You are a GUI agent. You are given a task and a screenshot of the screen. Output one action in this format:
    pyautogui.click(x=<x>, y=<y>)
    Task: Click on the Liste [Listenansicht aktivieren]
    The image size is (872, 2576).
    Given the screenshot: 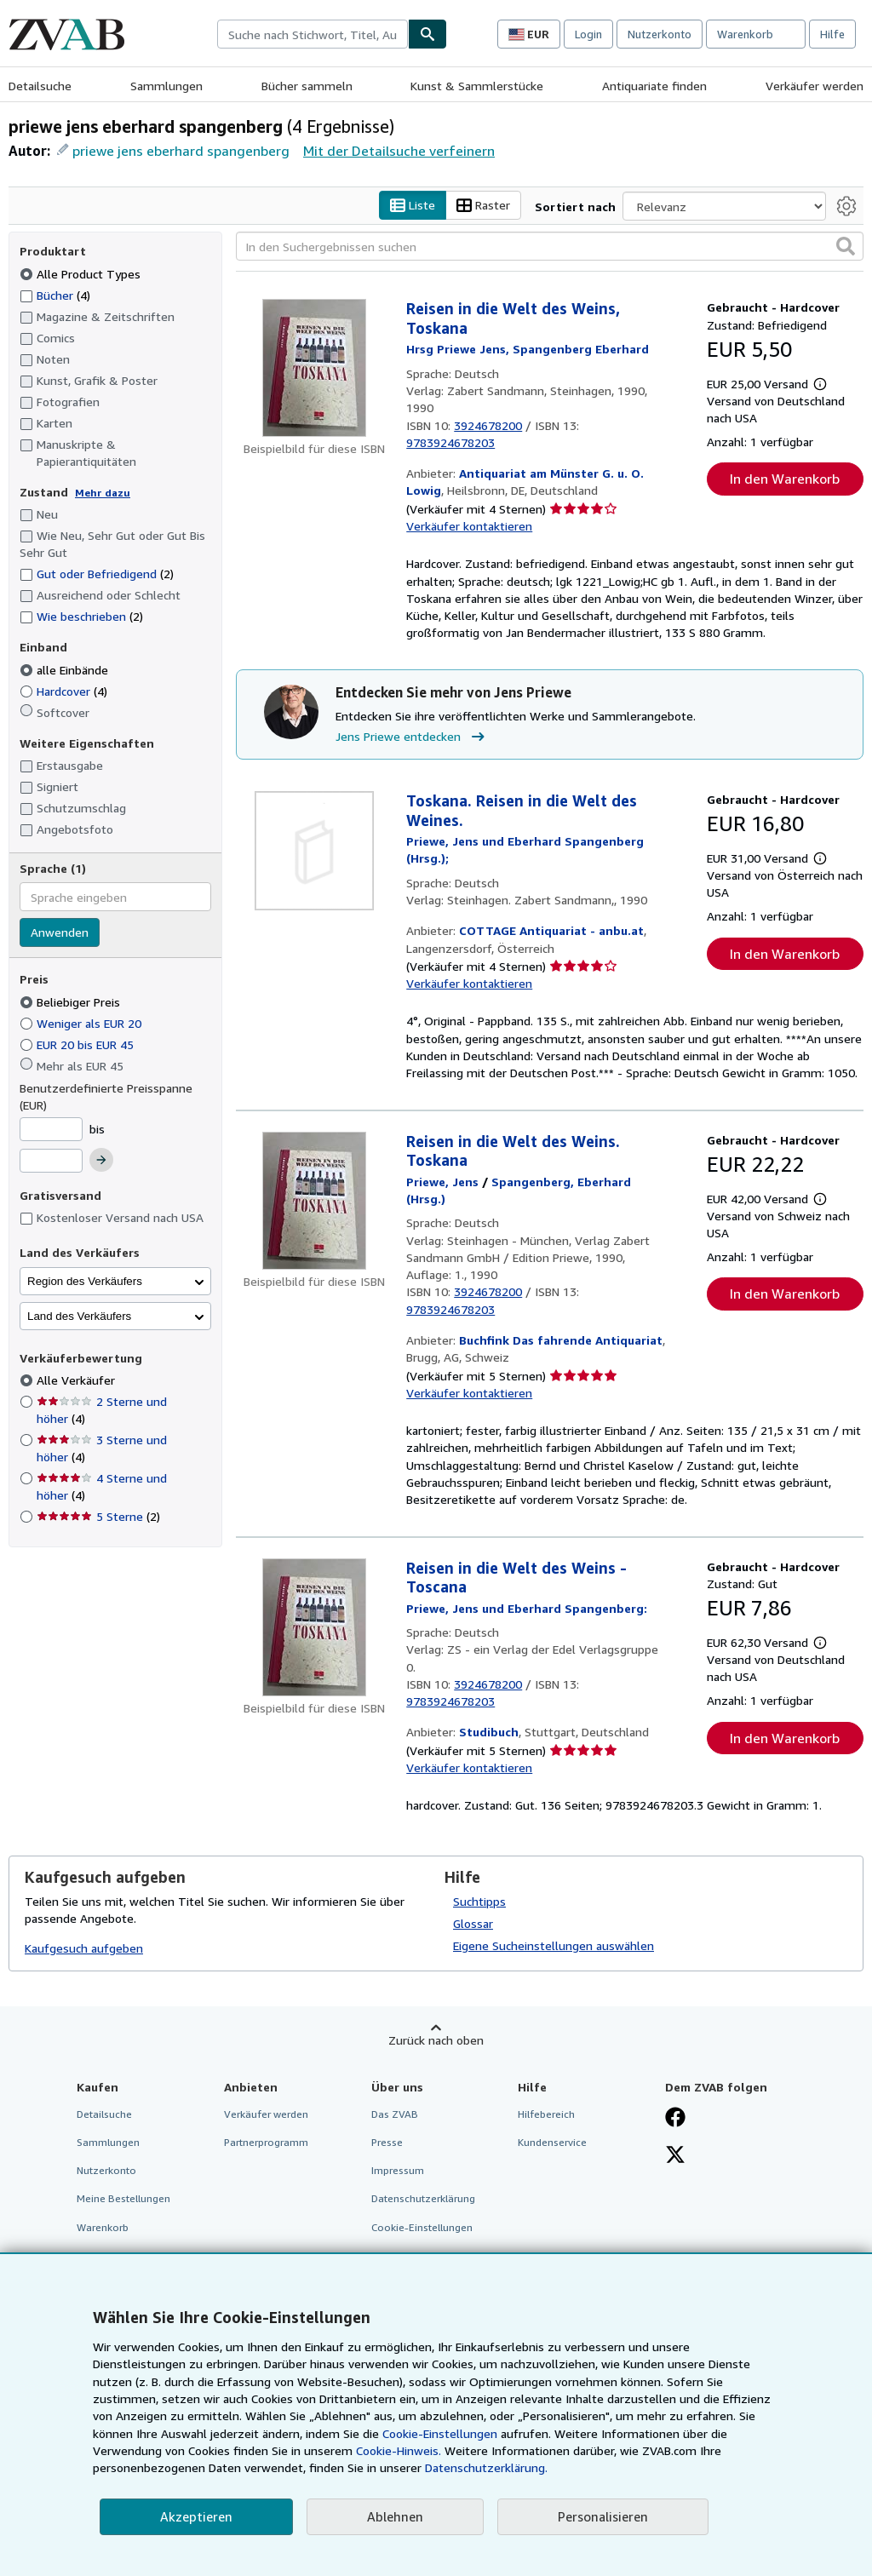 What is the action you would take?
    pyautogui.click(x=412, y=206)
    